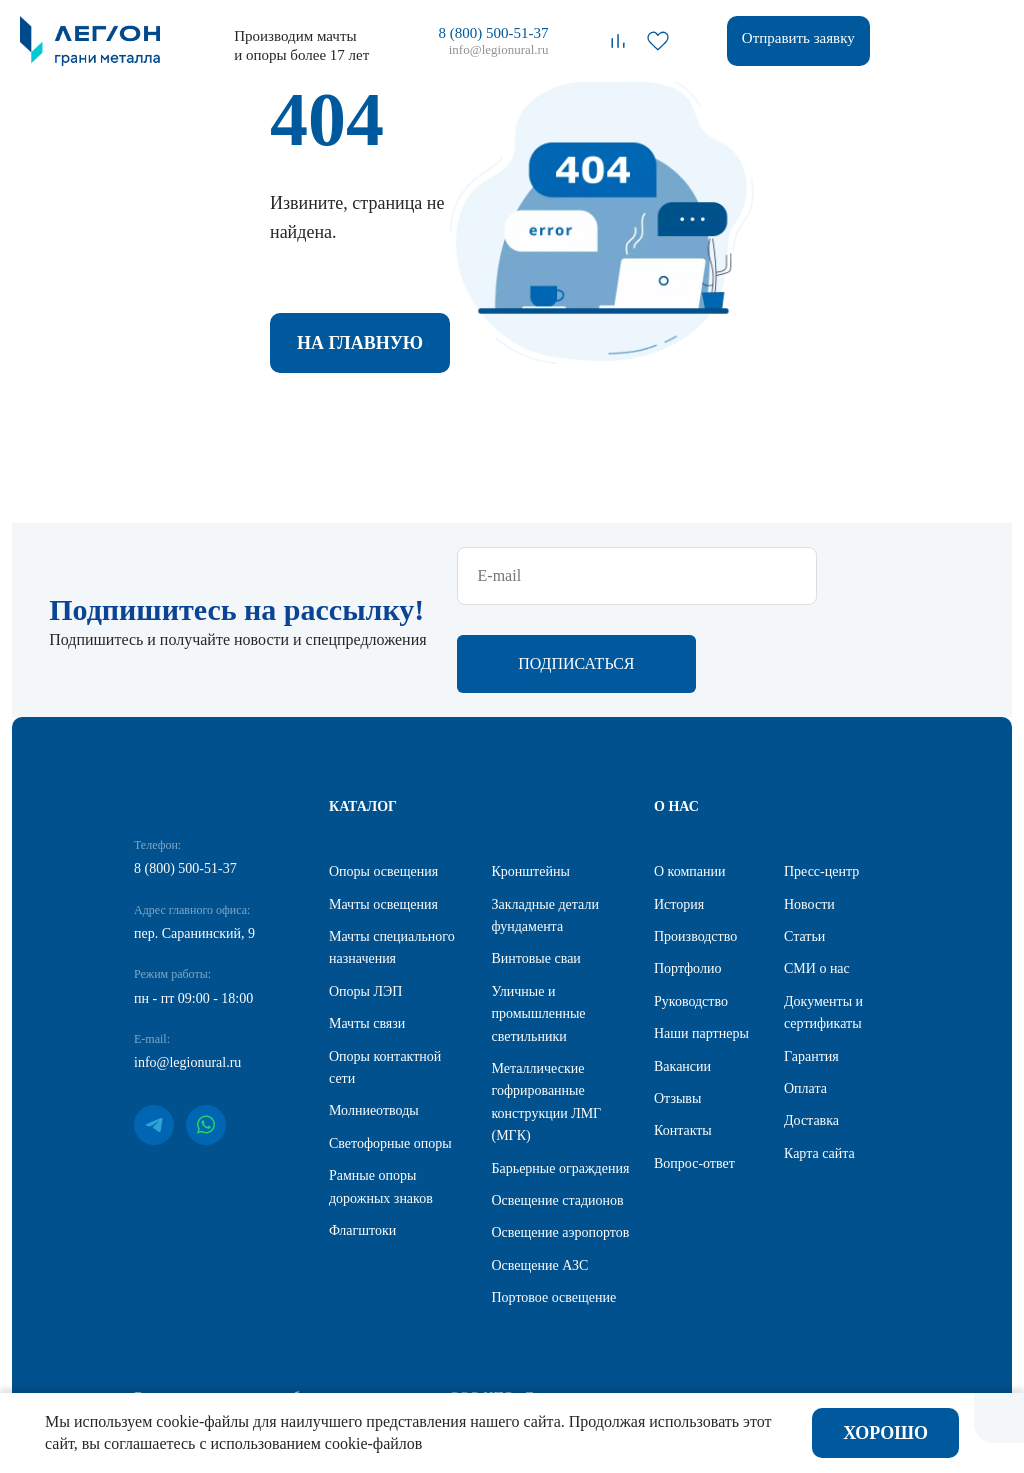  Describe the element at coordinates (554, 1302) in the screenshot. I see `Портовое освещение` at that location.